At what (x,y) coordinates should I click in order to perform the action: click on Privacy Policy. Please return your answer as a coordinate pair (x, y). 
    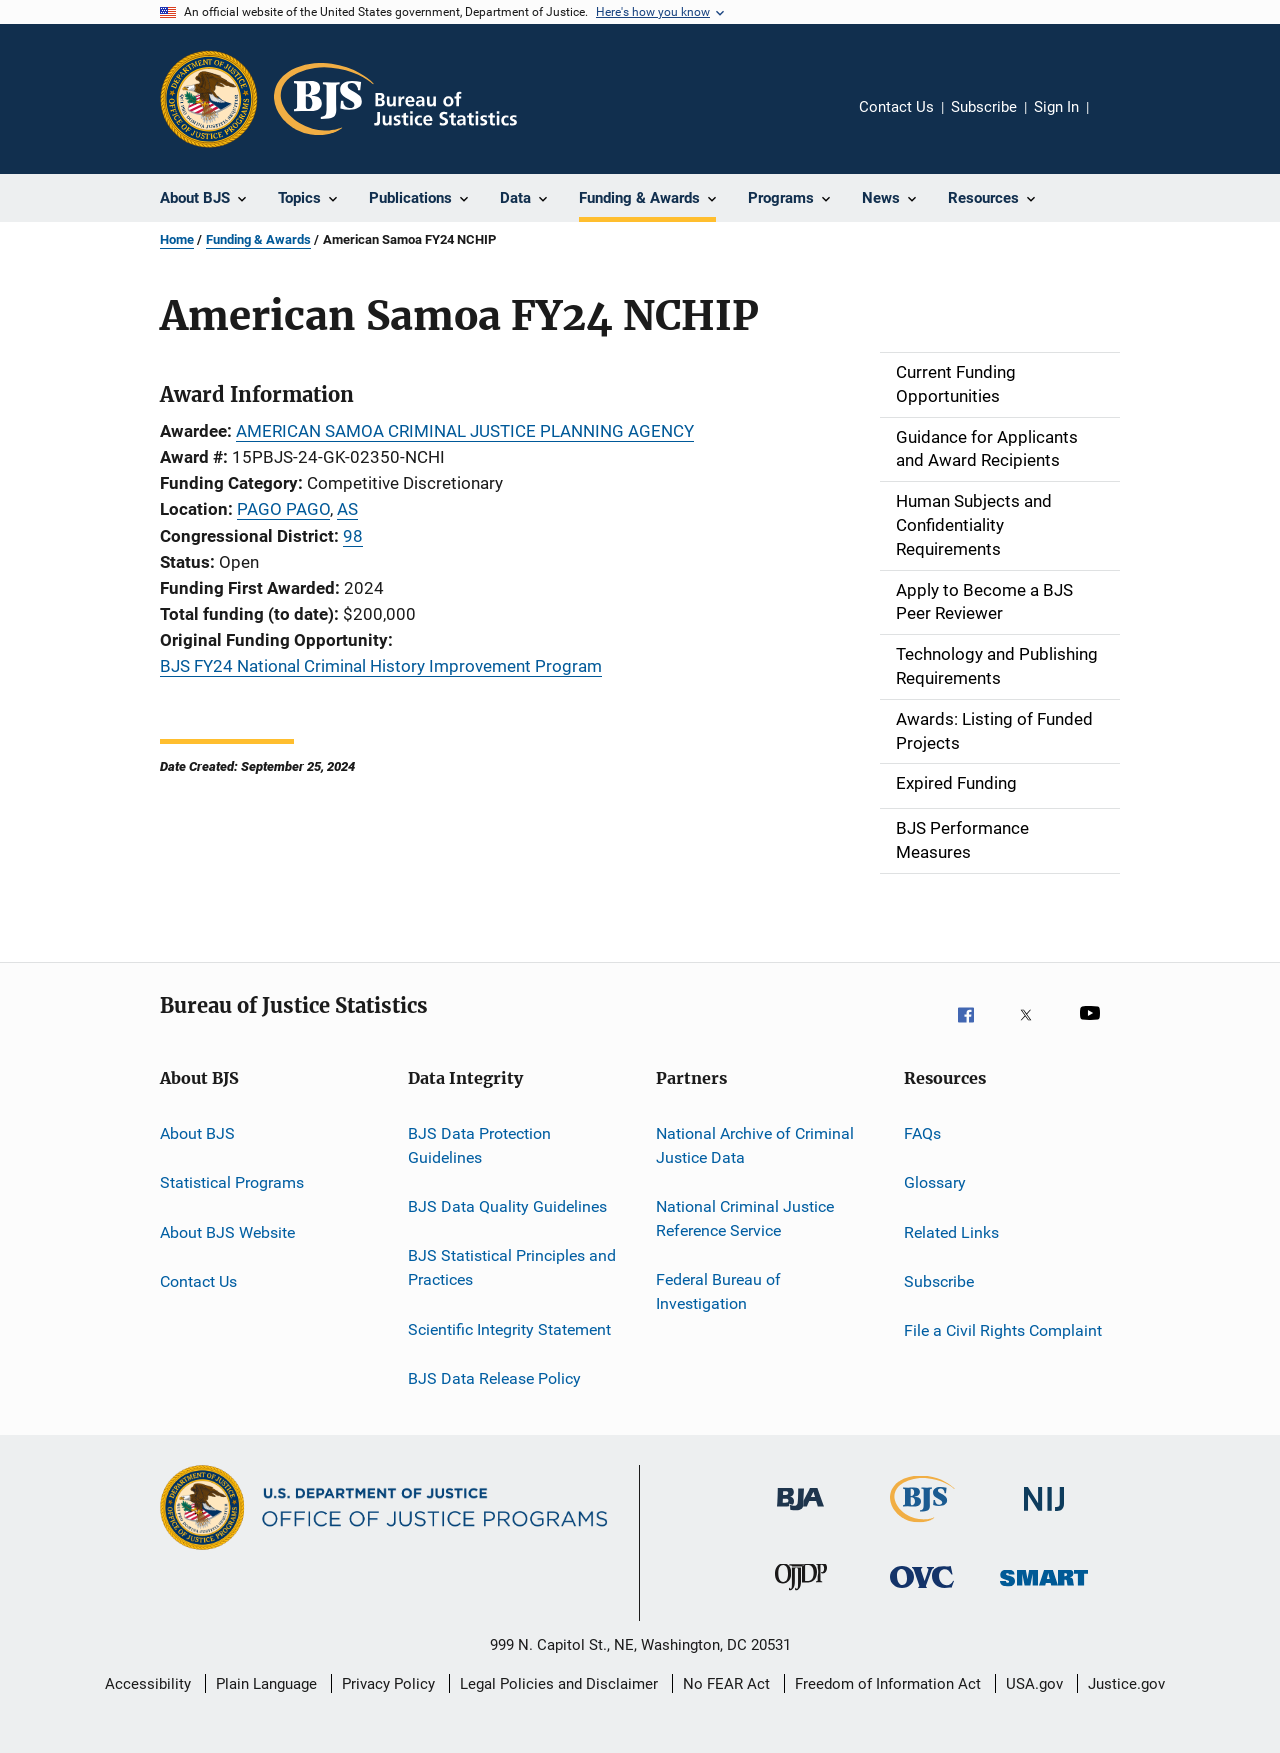
    Looking at the image, I should click on (388, 1684).